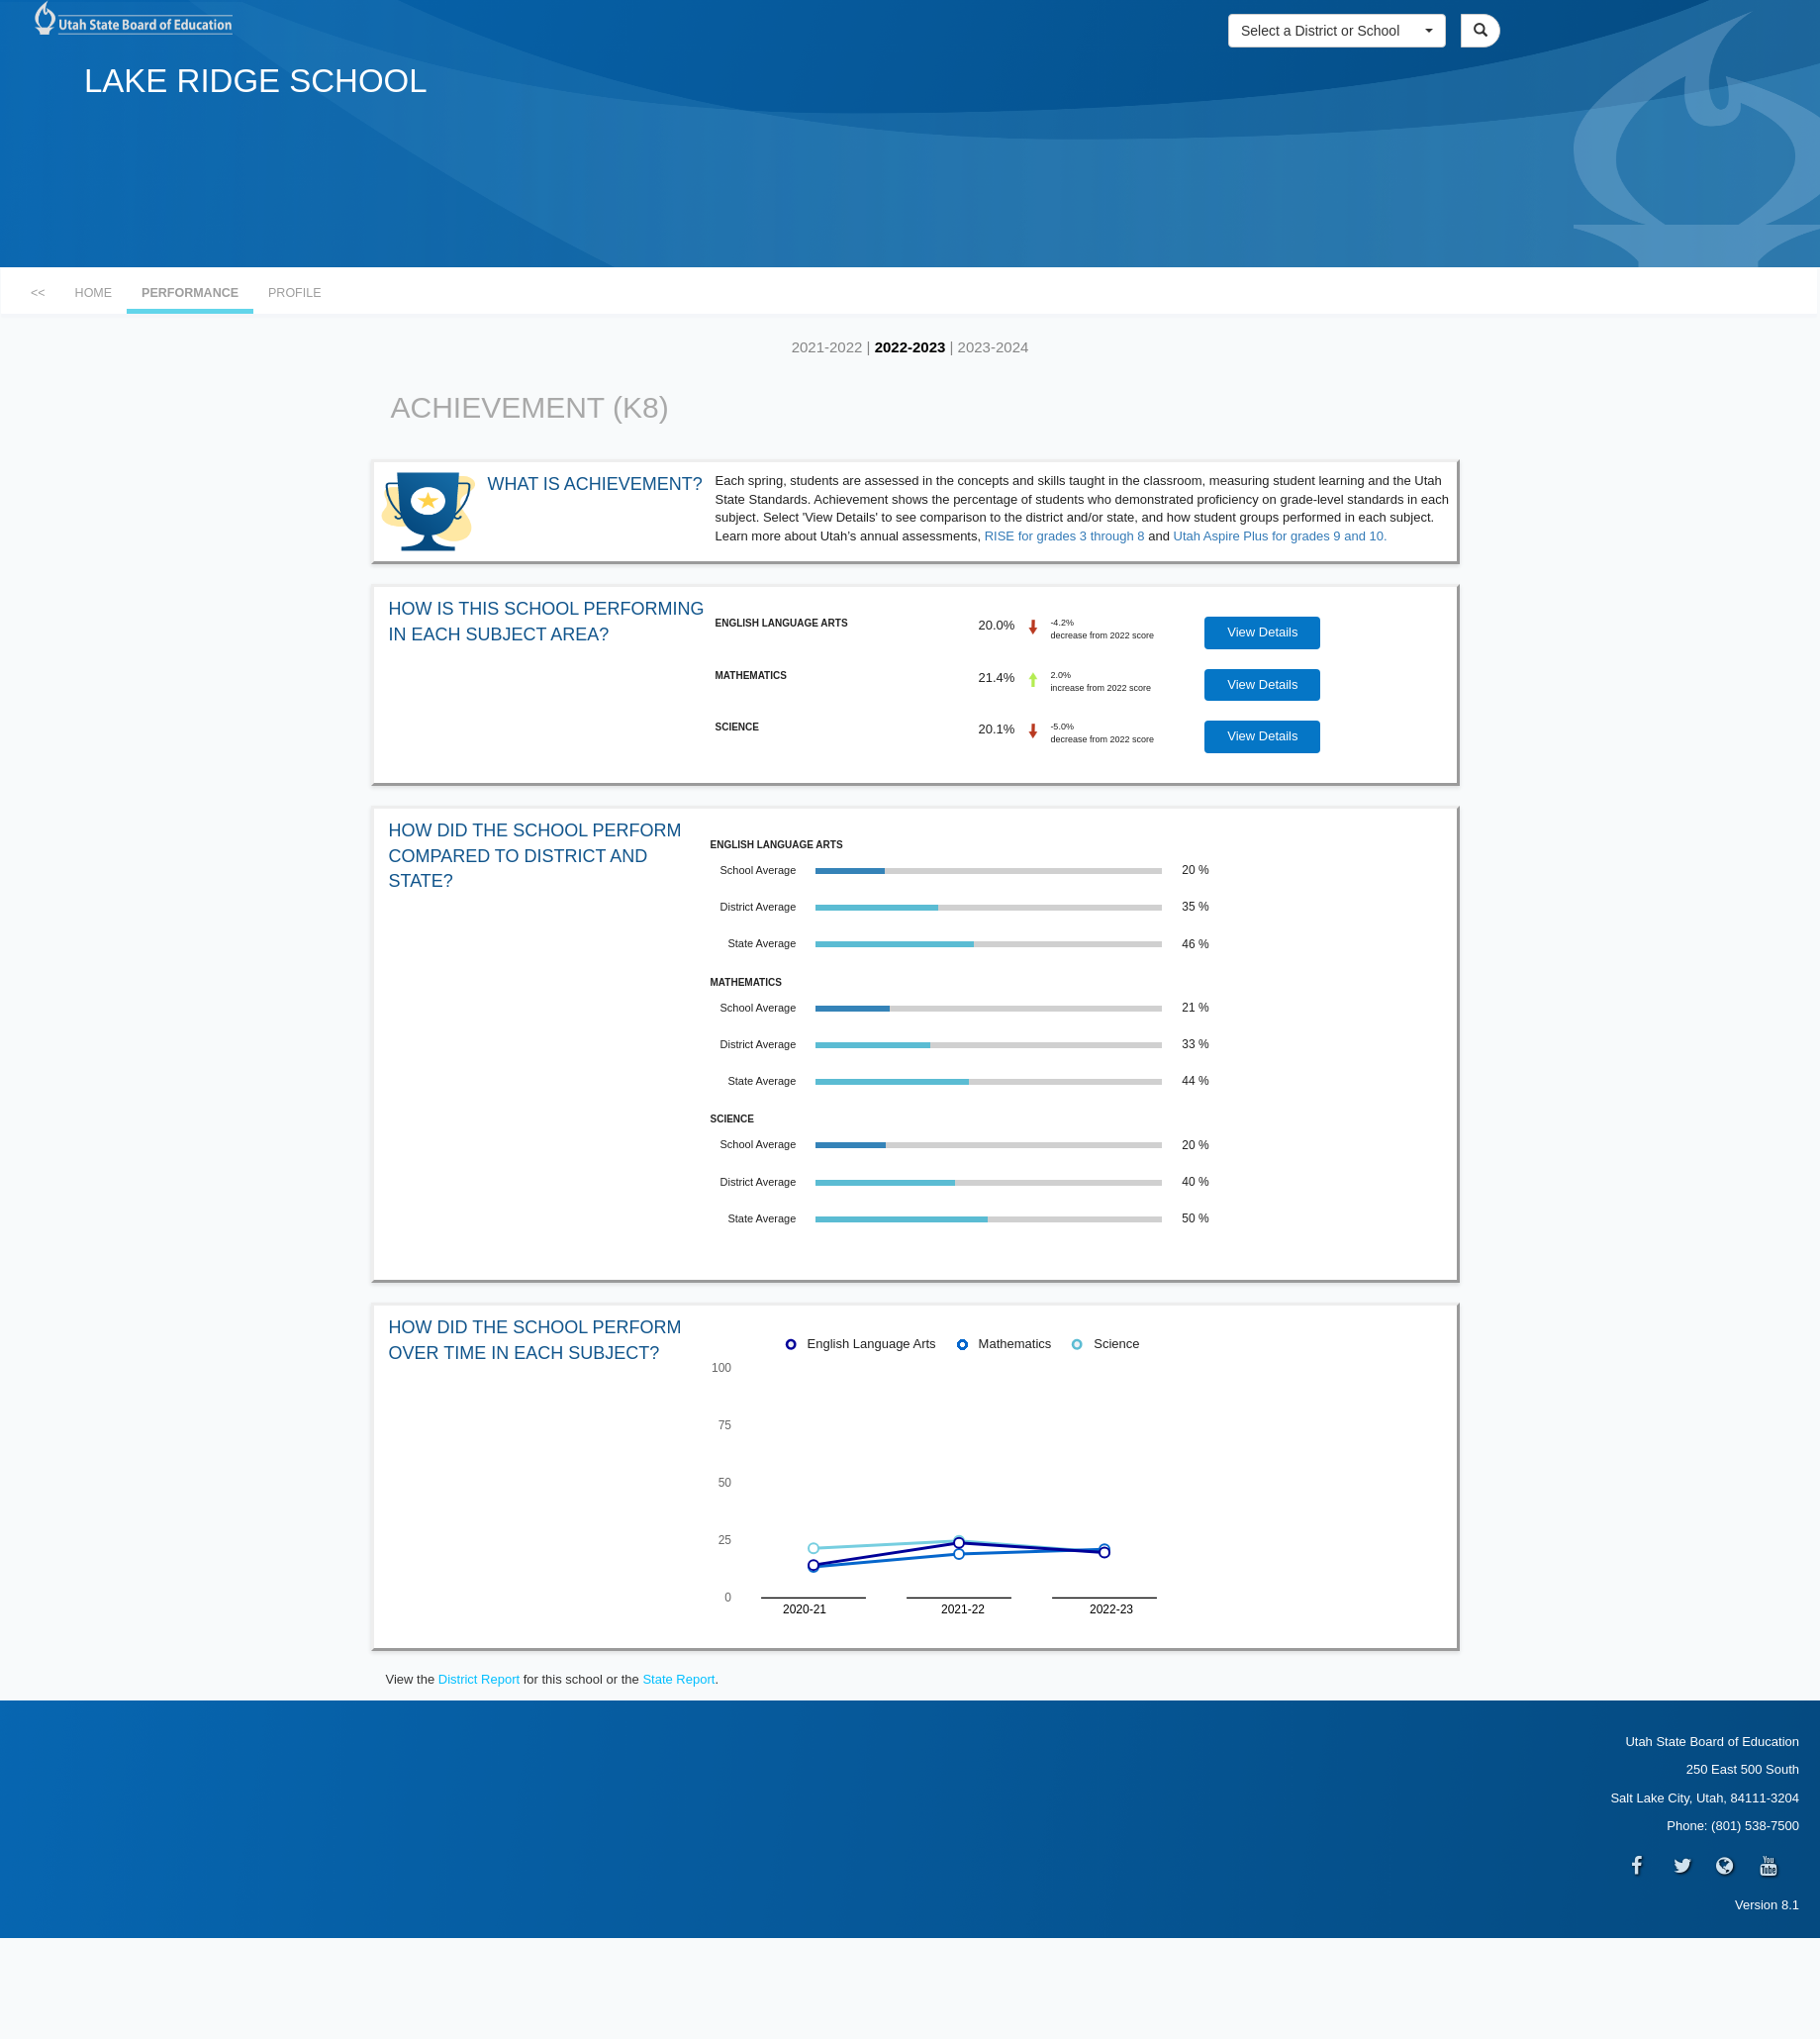  I want to click on PROFILE, so click(295, 293).